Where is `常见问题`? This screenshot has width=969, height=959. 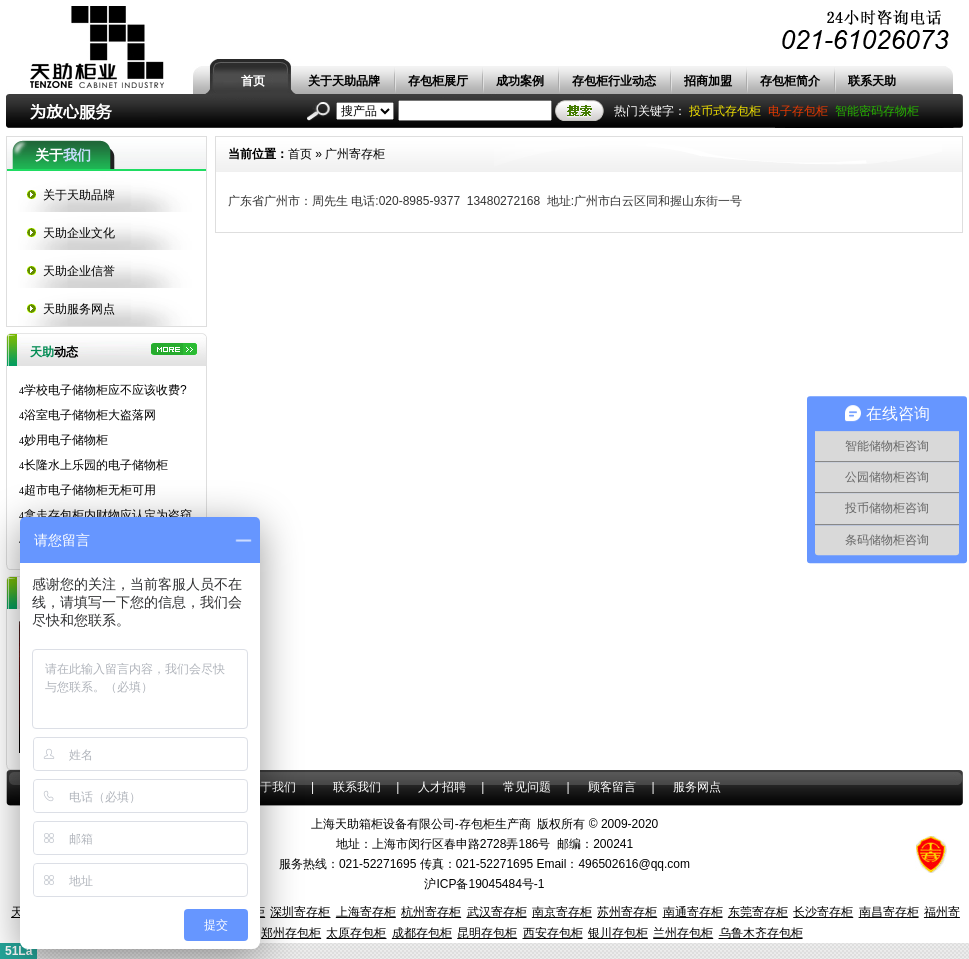 常见问题 is located at coordinates (527, 787).